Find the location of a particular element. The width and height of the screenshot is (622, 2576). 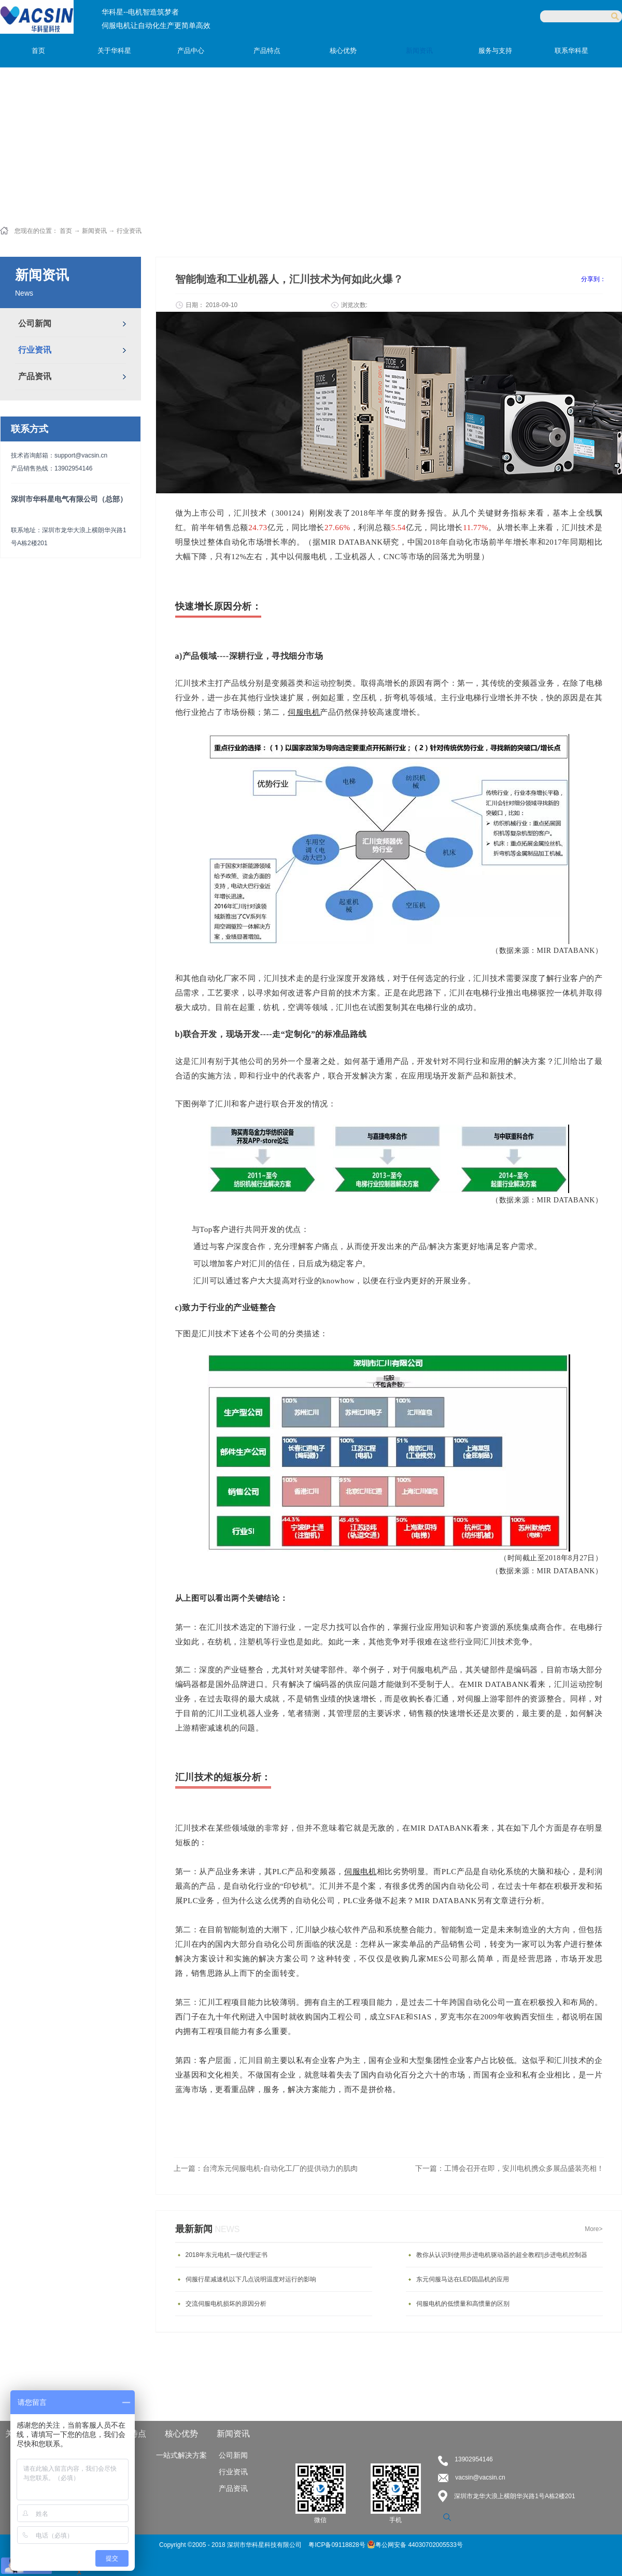

上一篇： is located at coordinates (266, 2168).